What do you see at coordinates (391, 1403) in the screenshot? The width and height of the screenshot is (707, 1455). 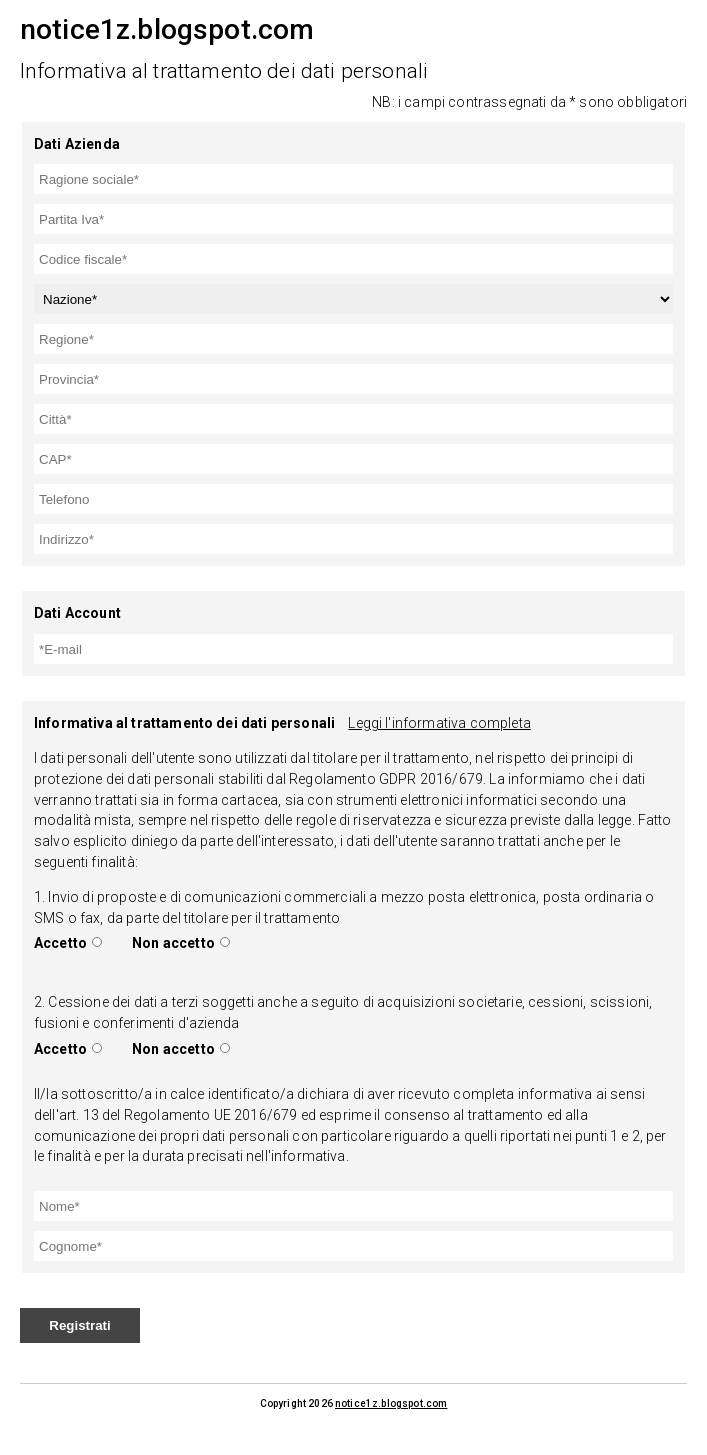 I see `notice1z.blogspot.com` at bounding box center [391, 1403].